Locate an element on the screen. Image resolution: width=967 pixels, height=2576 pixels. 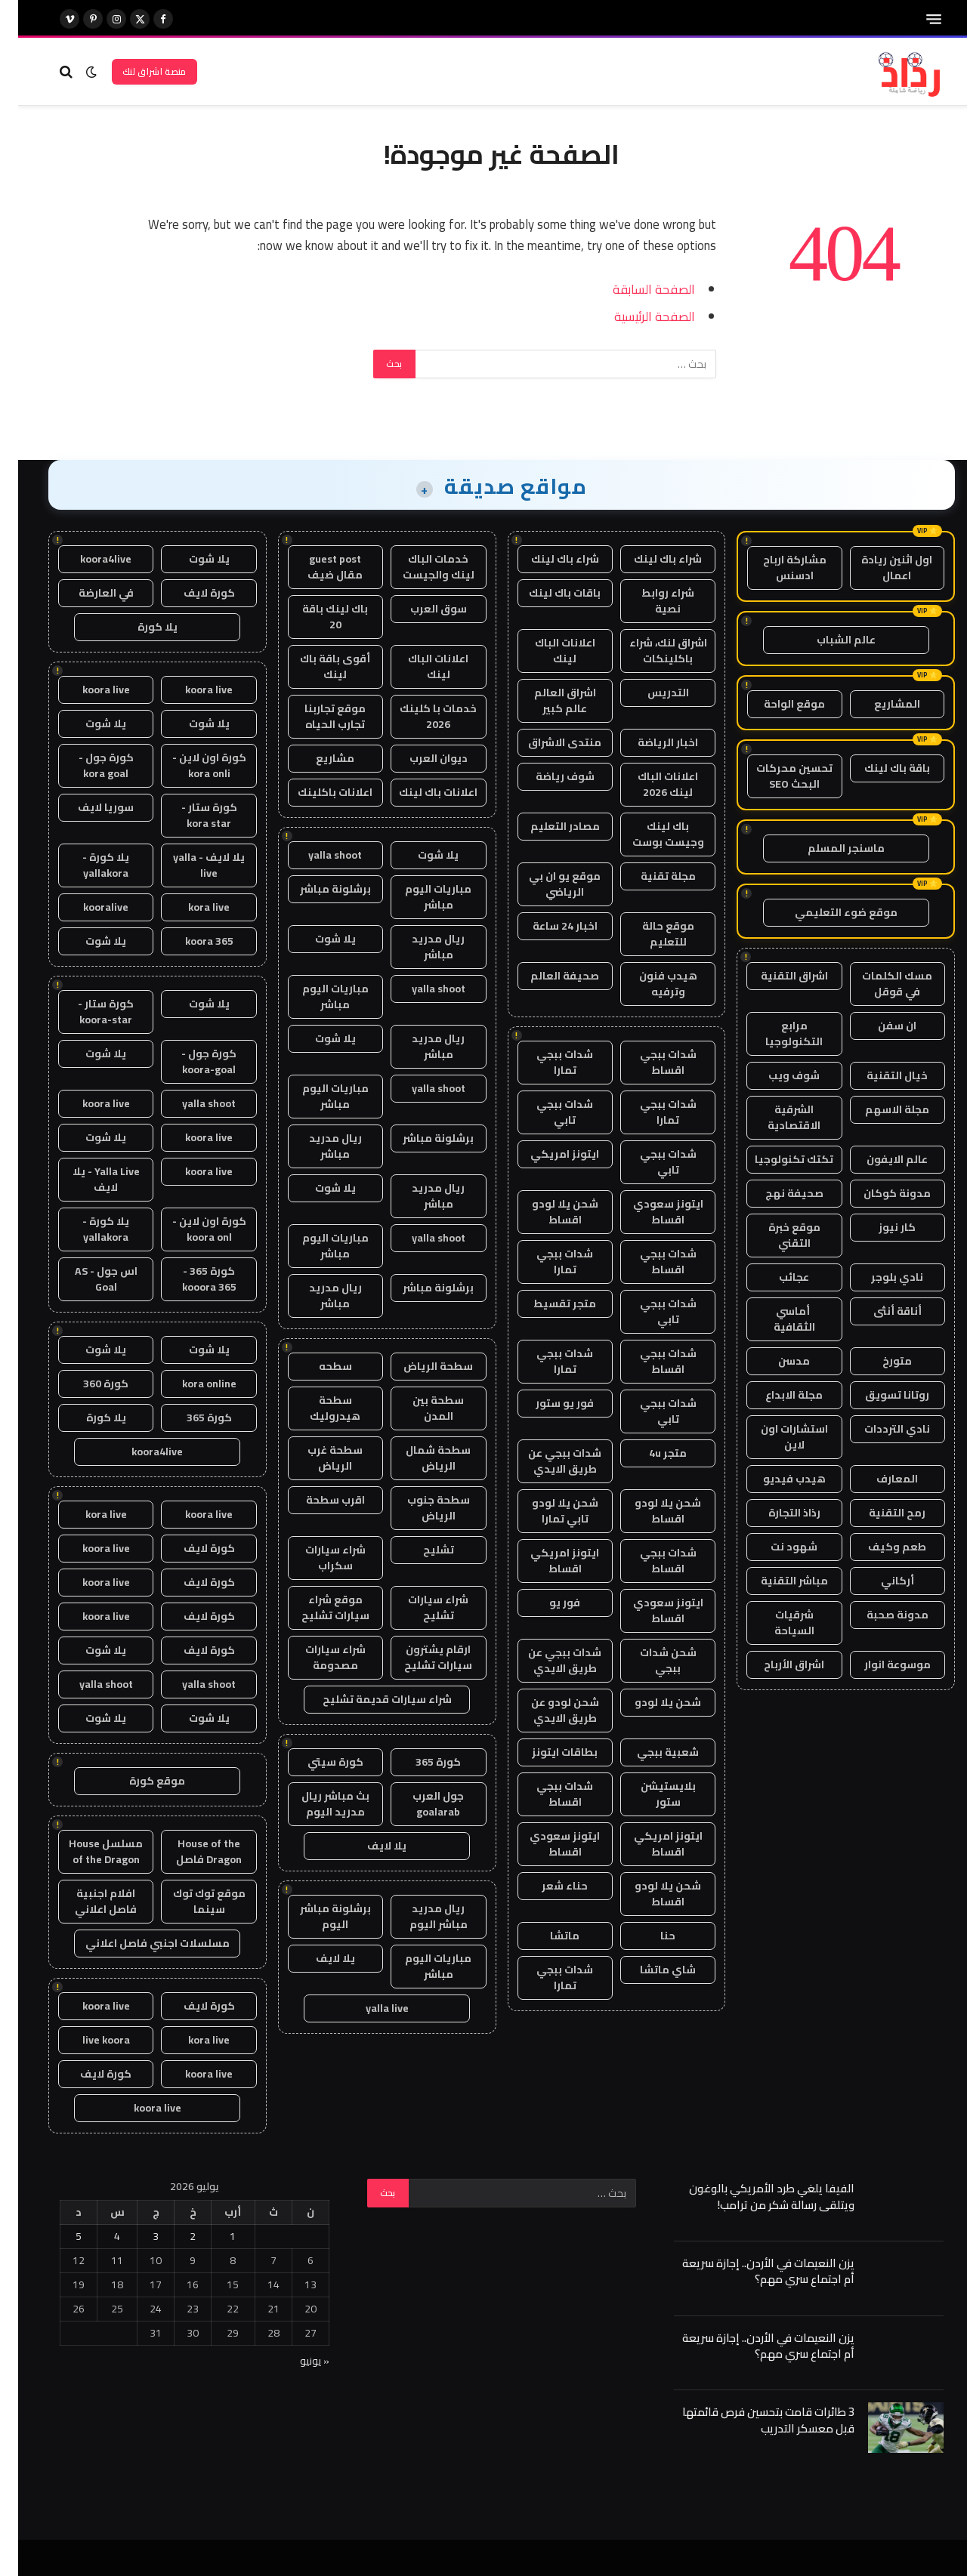
موقع خبرة التقني is located at coordinates (776, 1235).